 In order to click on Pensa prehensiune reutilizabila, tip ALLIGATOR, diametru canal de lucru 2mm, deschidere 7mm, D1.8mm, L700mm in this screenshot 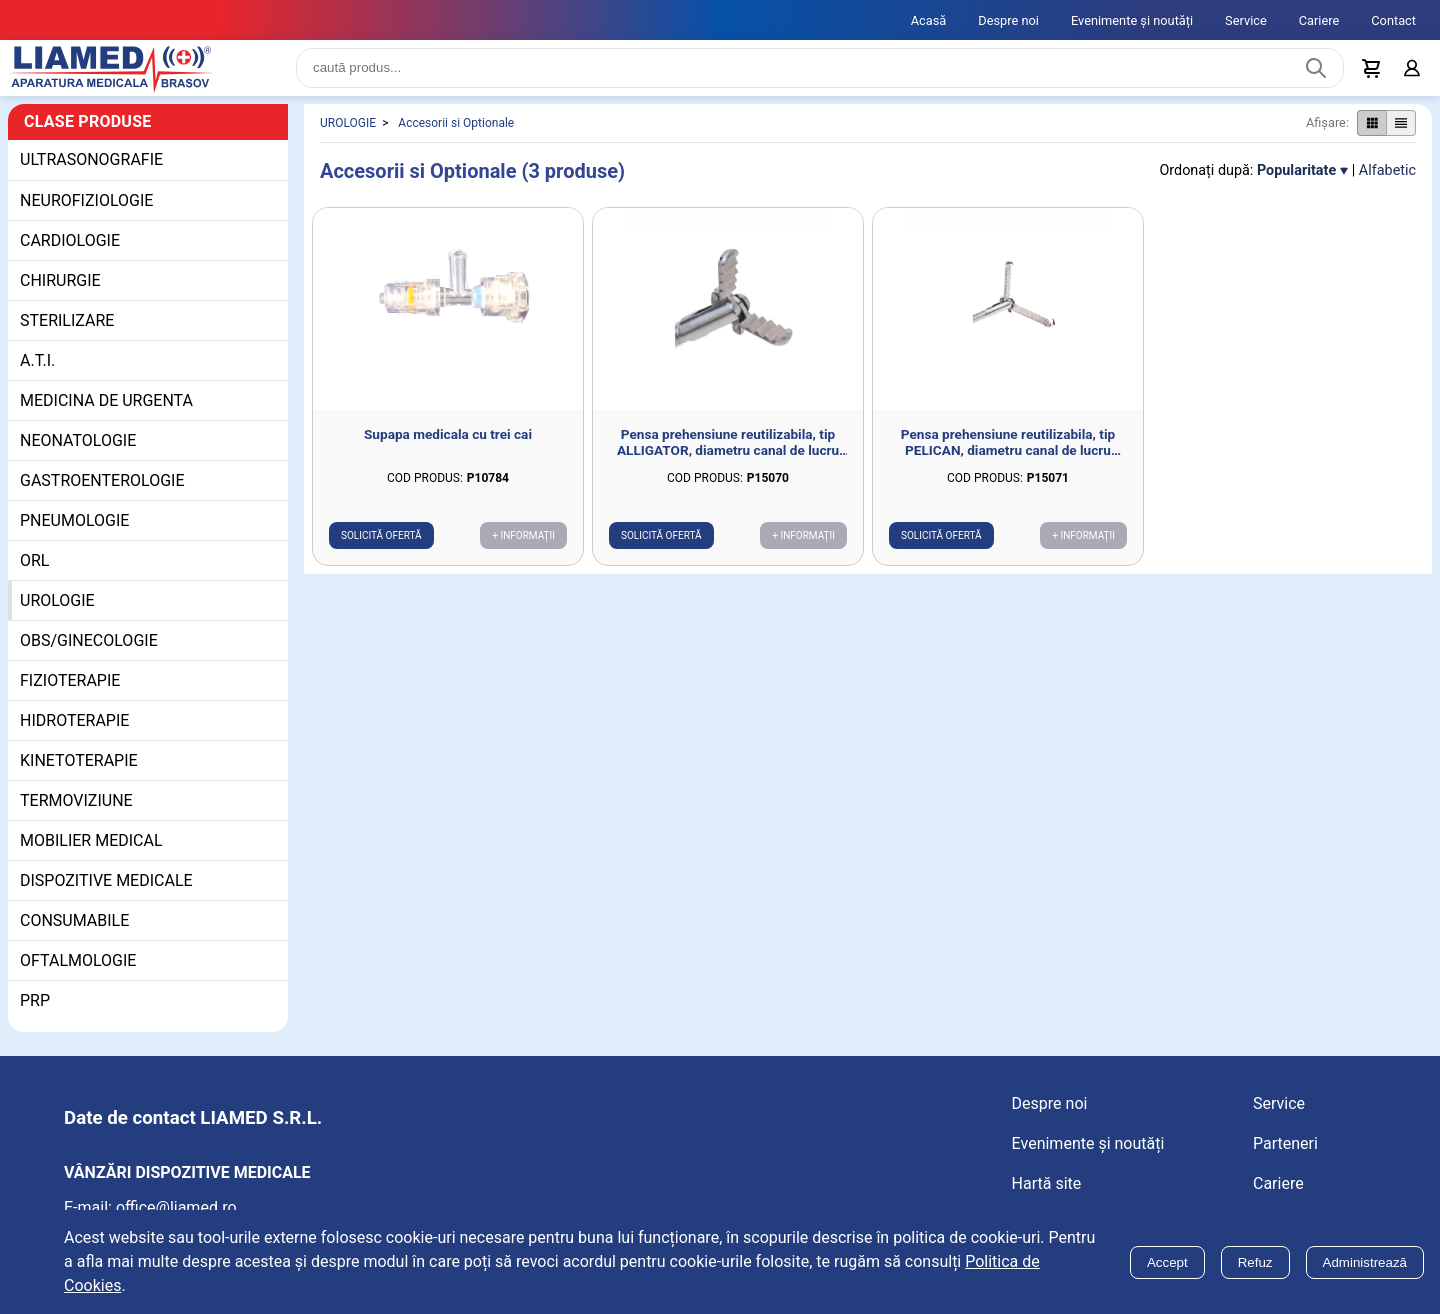, I will do `click(728, 458)`.